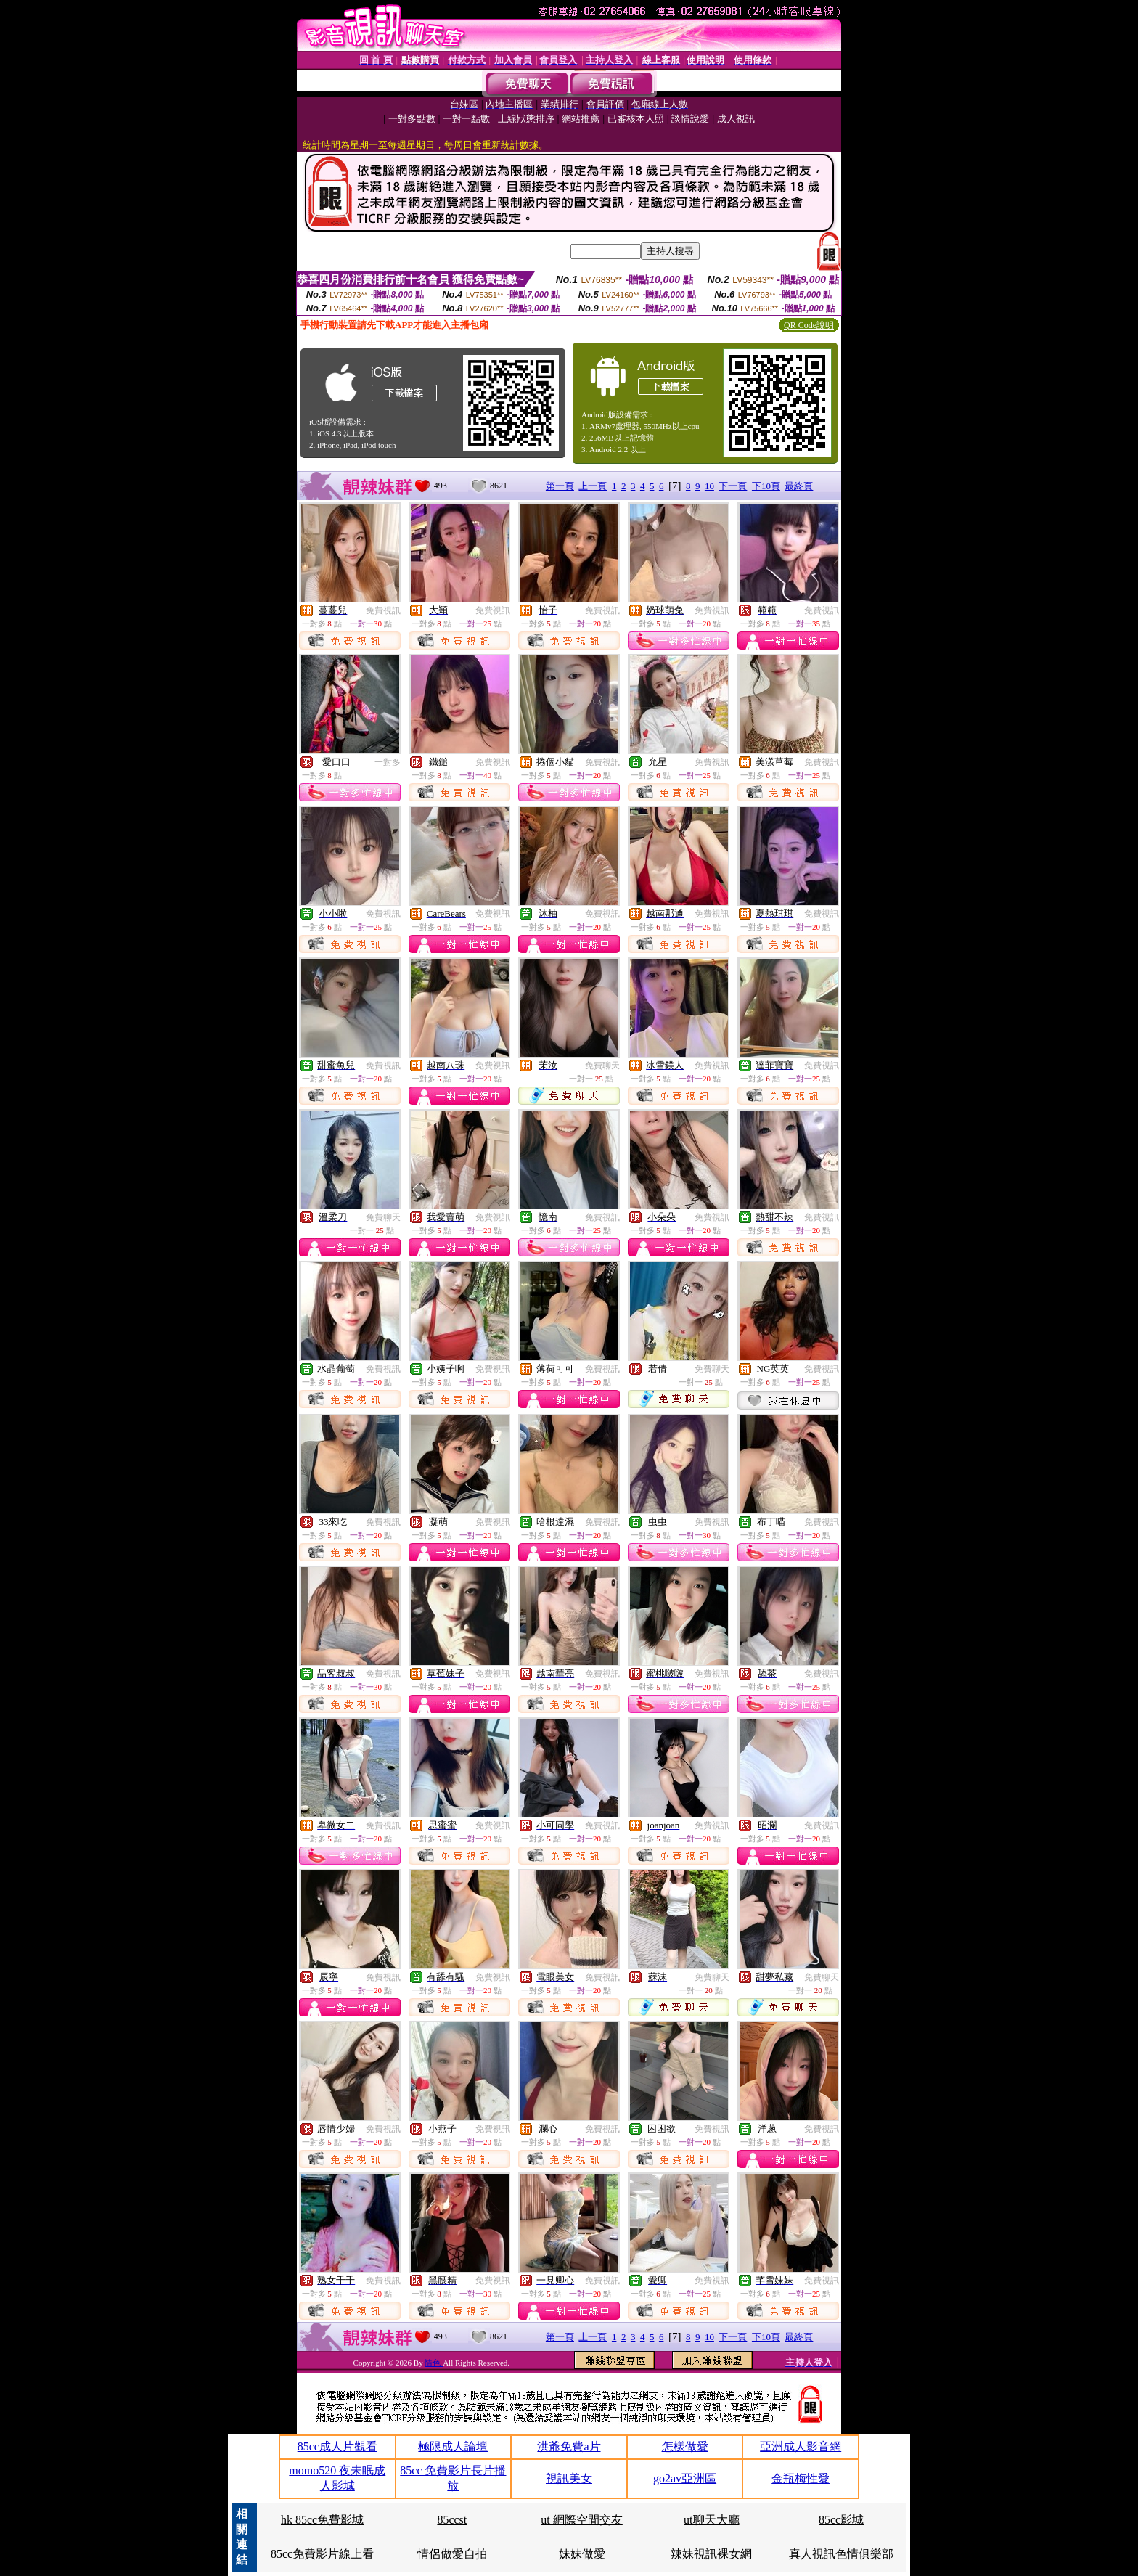  Describe the element at coordinates (809, 325) in the screenshot. I see `QR Code說明` at that location.